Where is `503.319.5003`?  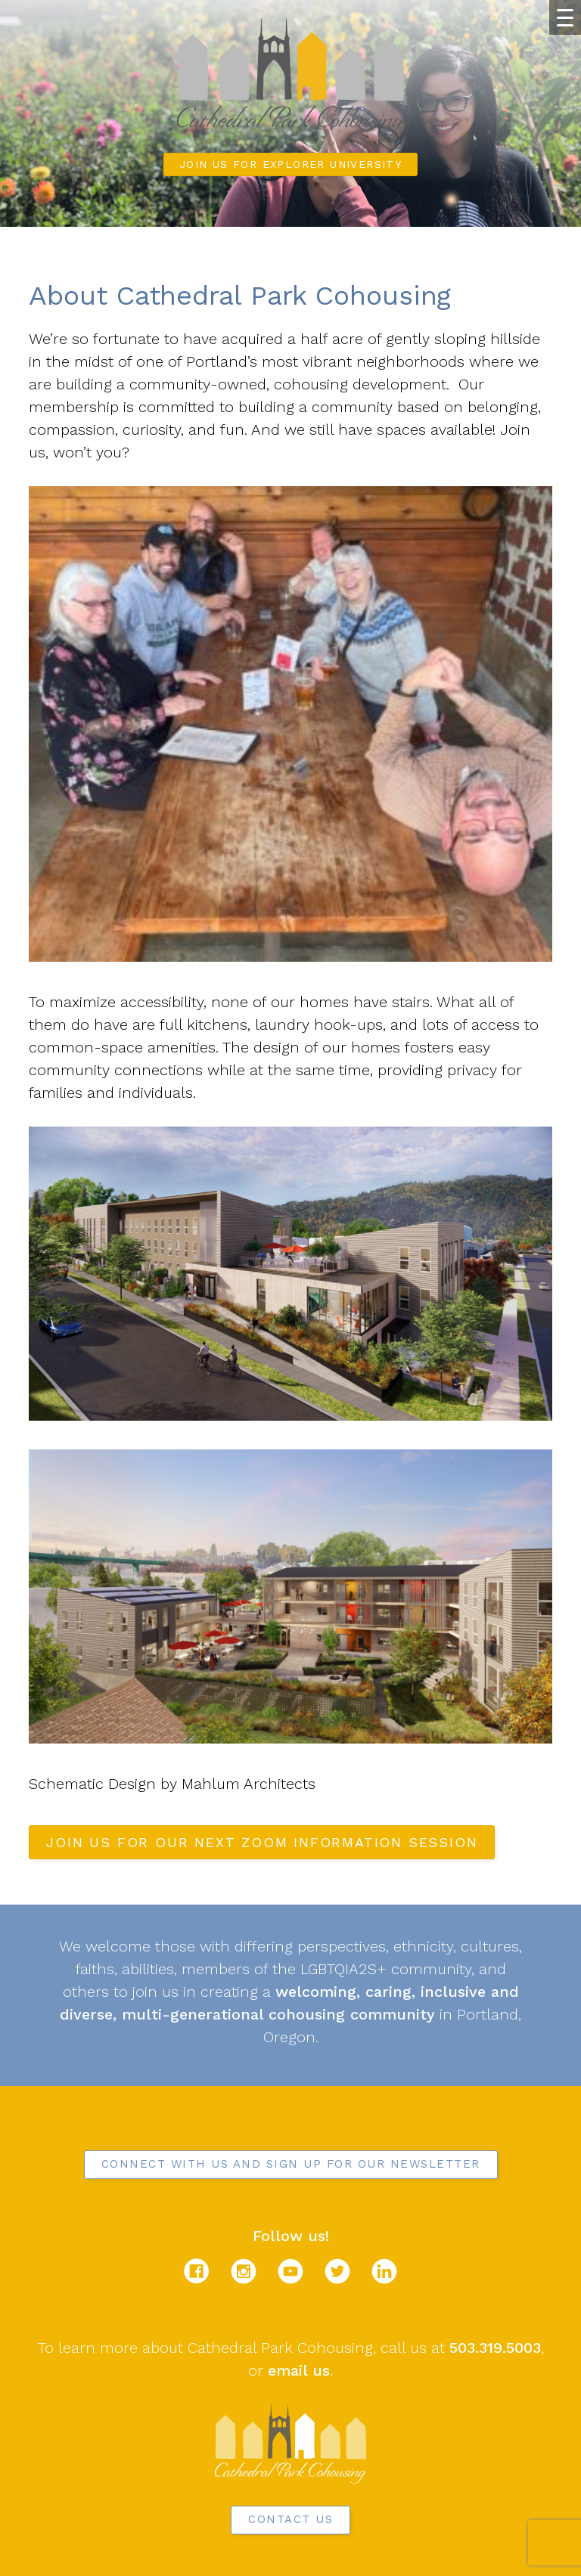
503.319.5003 is located at coordinates (495, 2348).